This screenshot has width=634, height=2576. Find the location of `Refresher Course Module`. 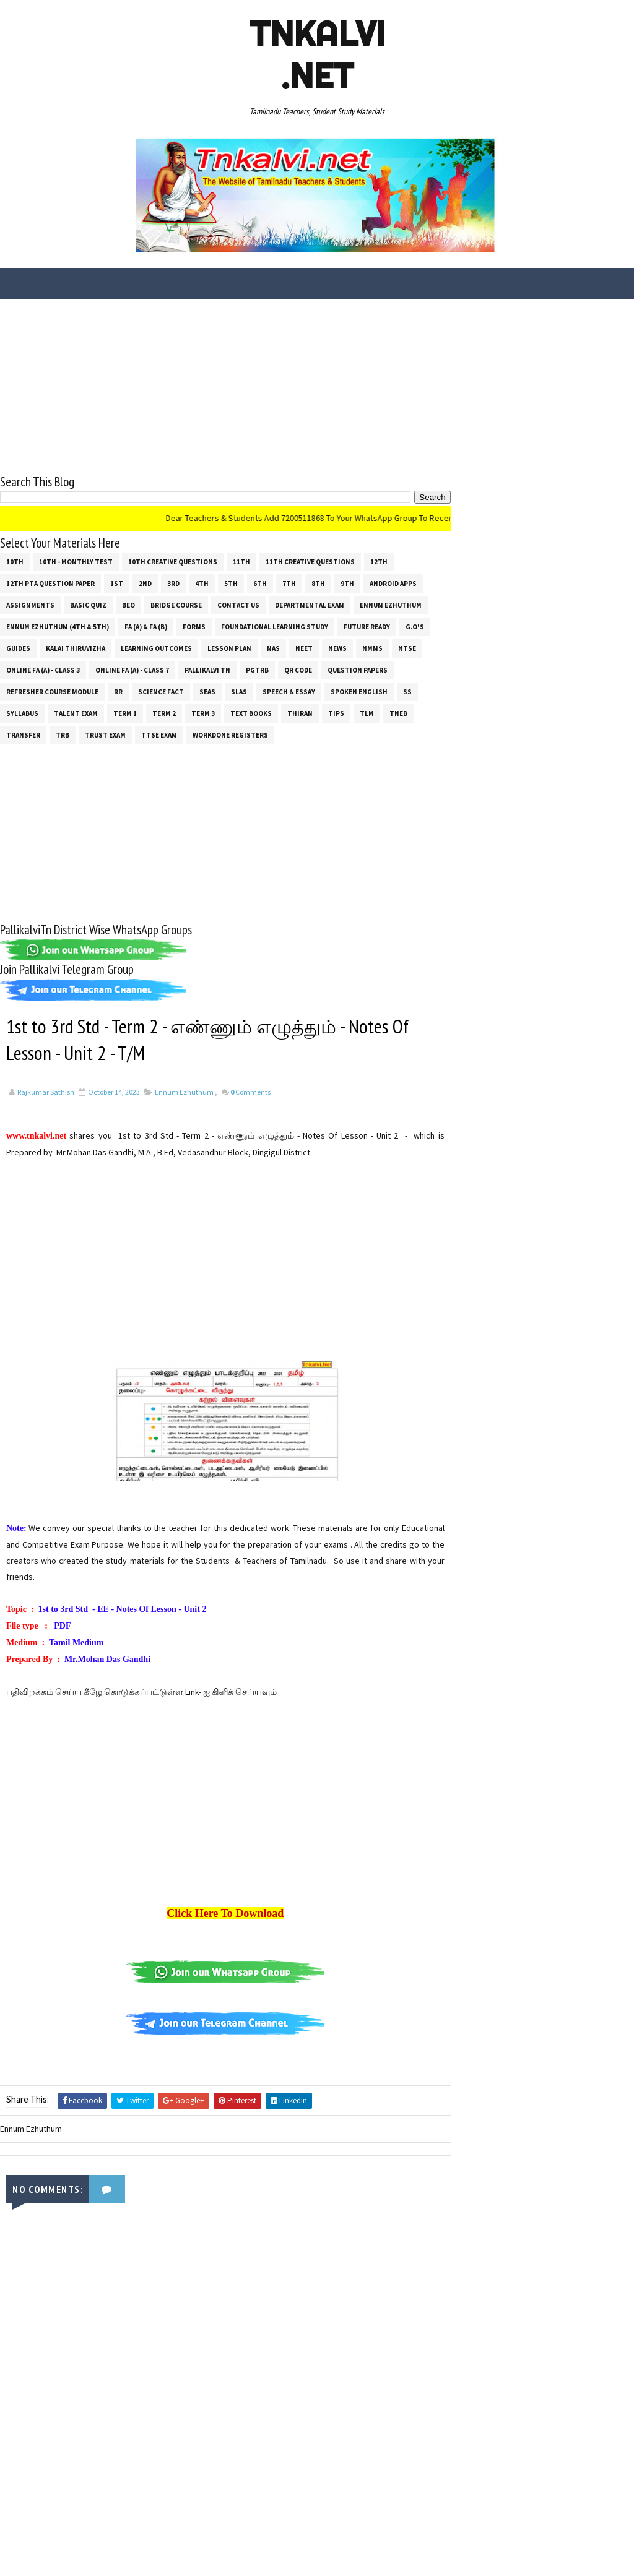

Refresher Course Module is located at coordinates (52, 691).